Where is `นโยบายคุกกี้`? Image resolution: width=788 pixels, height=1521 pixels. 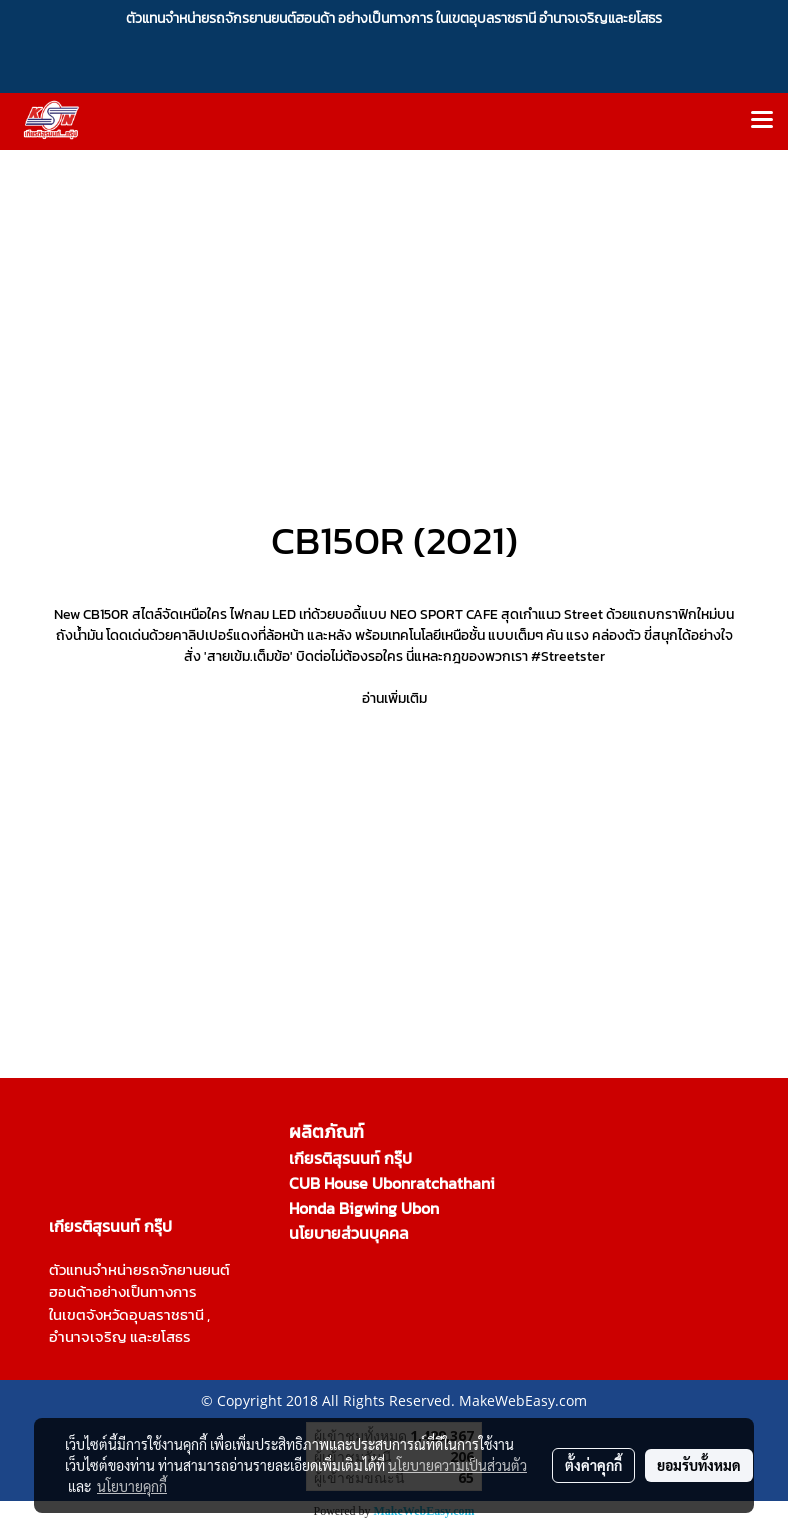
นโยบายคุกกี้ is located at coordinates (132, 1486).